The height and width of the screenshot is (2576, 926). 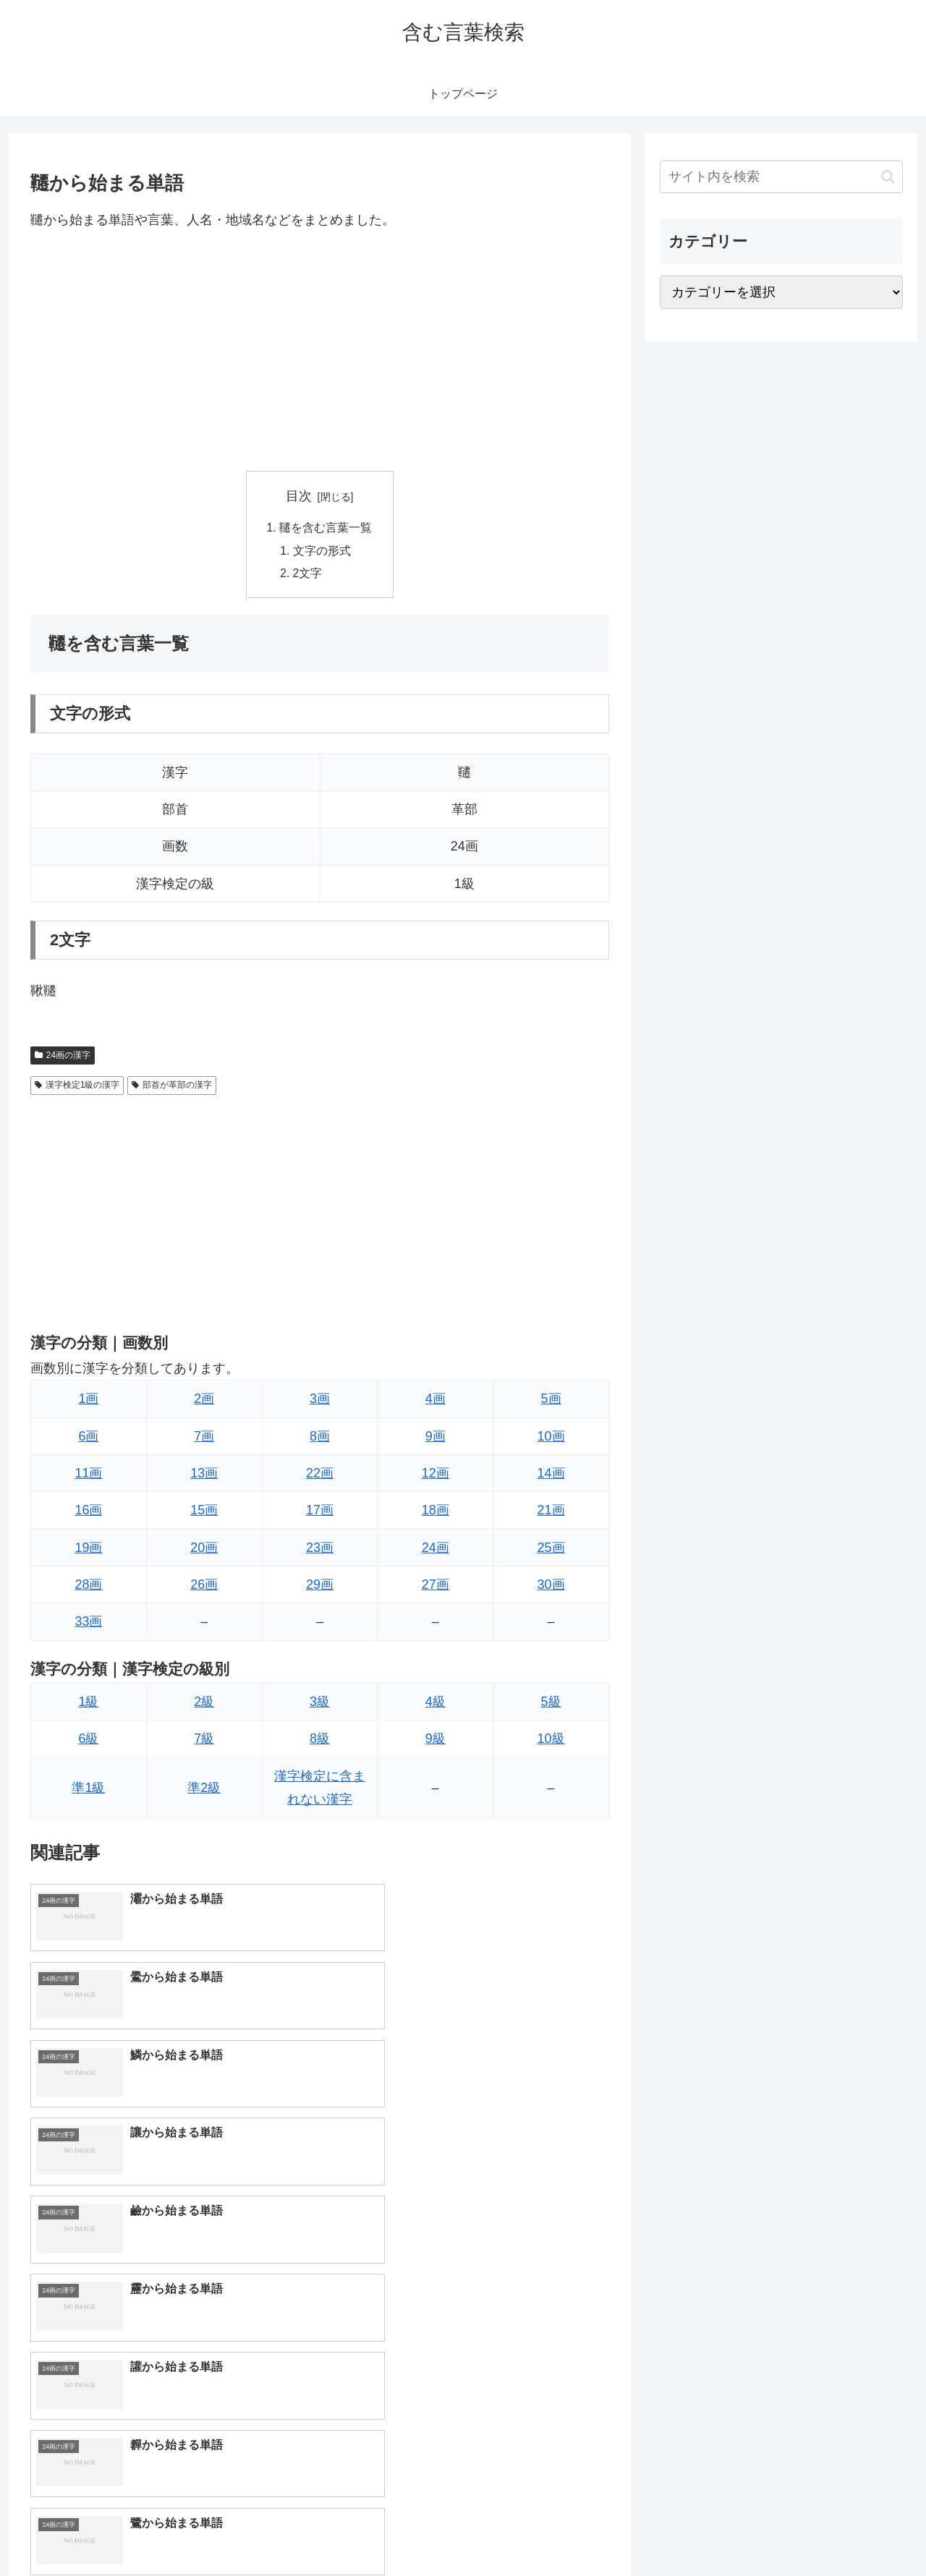 I want to click on 26画, so click(x=204, y=1587).